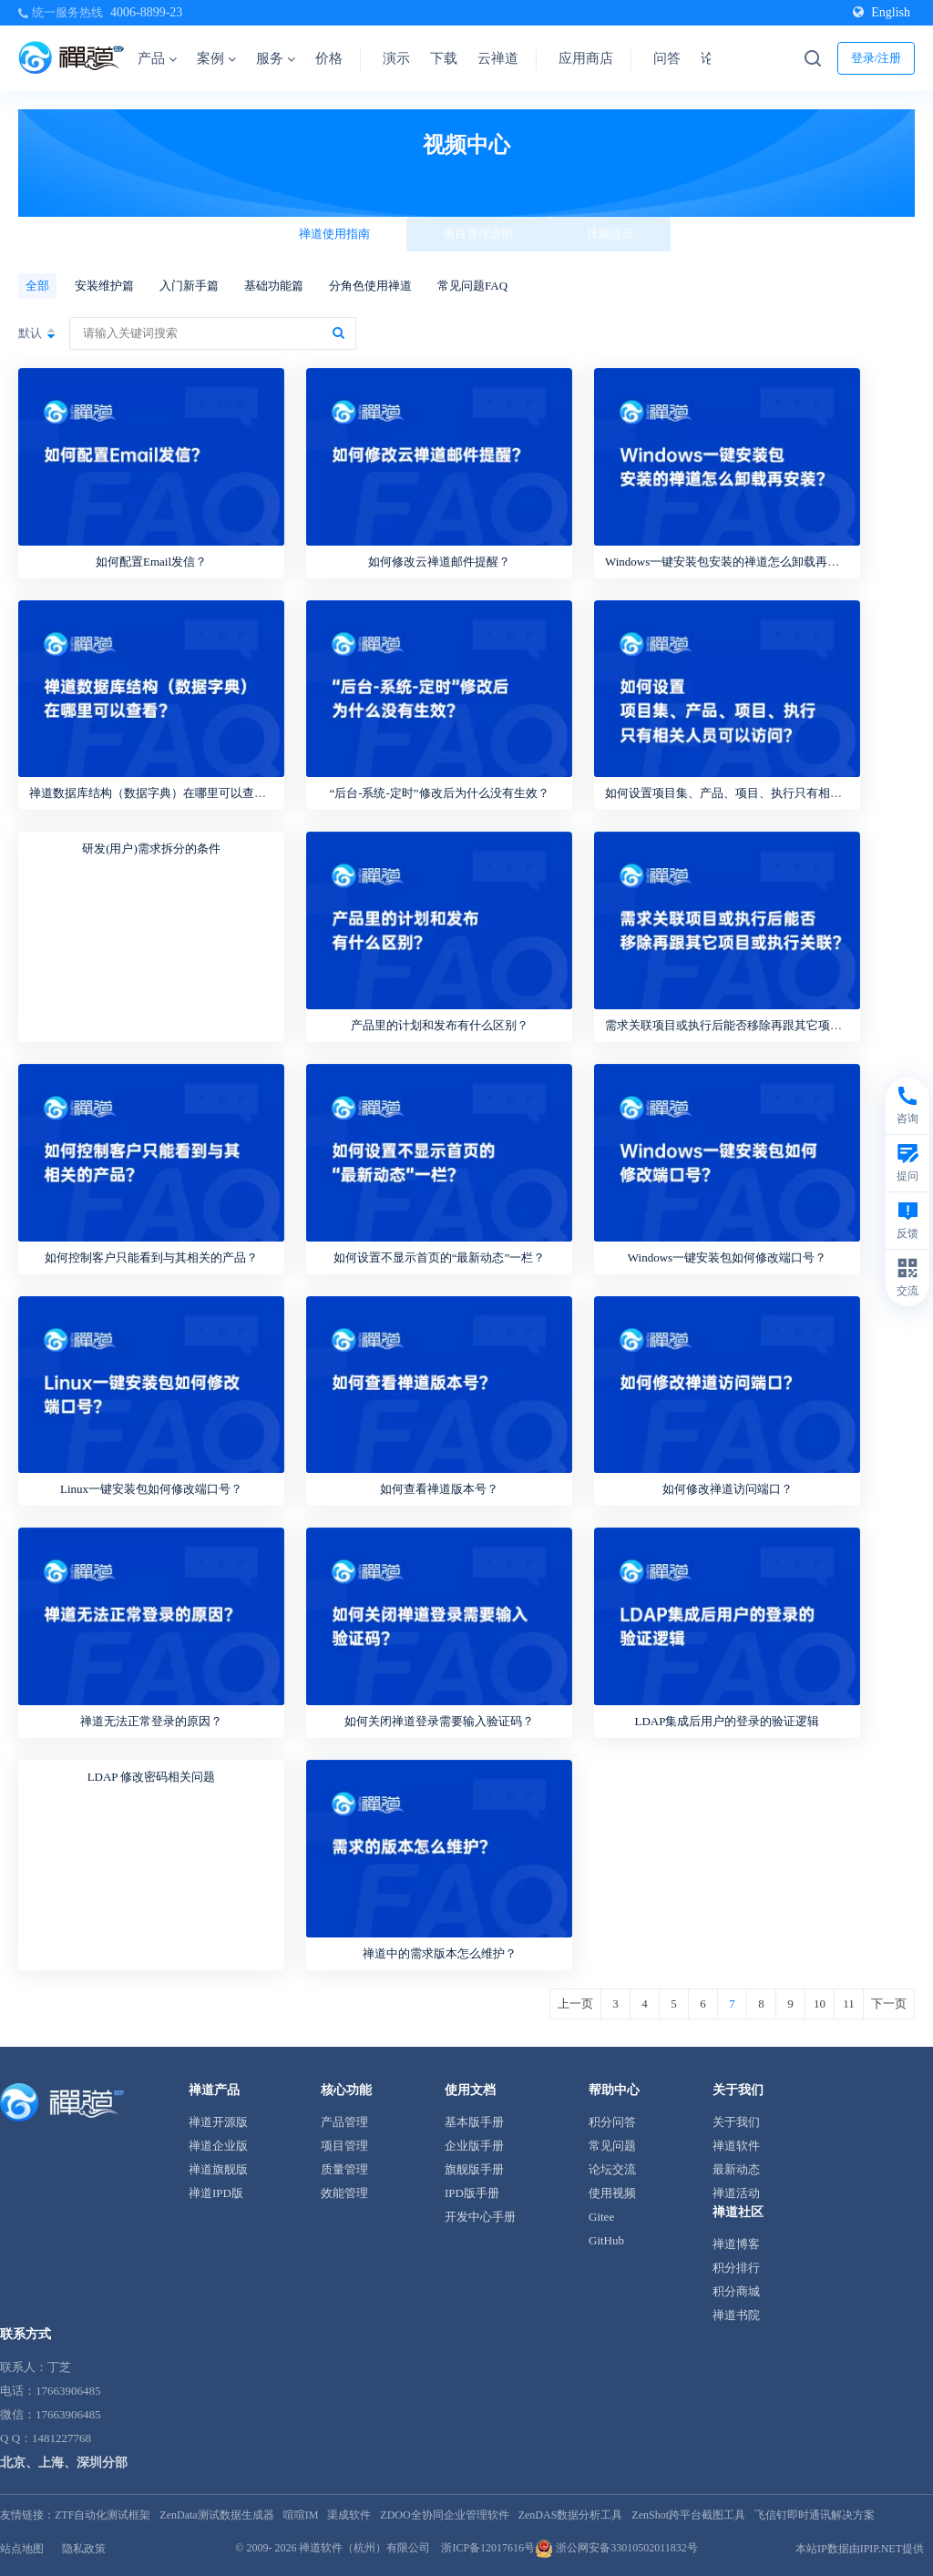  I want to click on 需求关联项目或执行后能否移除再跟其它项目或执行关联？, so click(759, 1025).